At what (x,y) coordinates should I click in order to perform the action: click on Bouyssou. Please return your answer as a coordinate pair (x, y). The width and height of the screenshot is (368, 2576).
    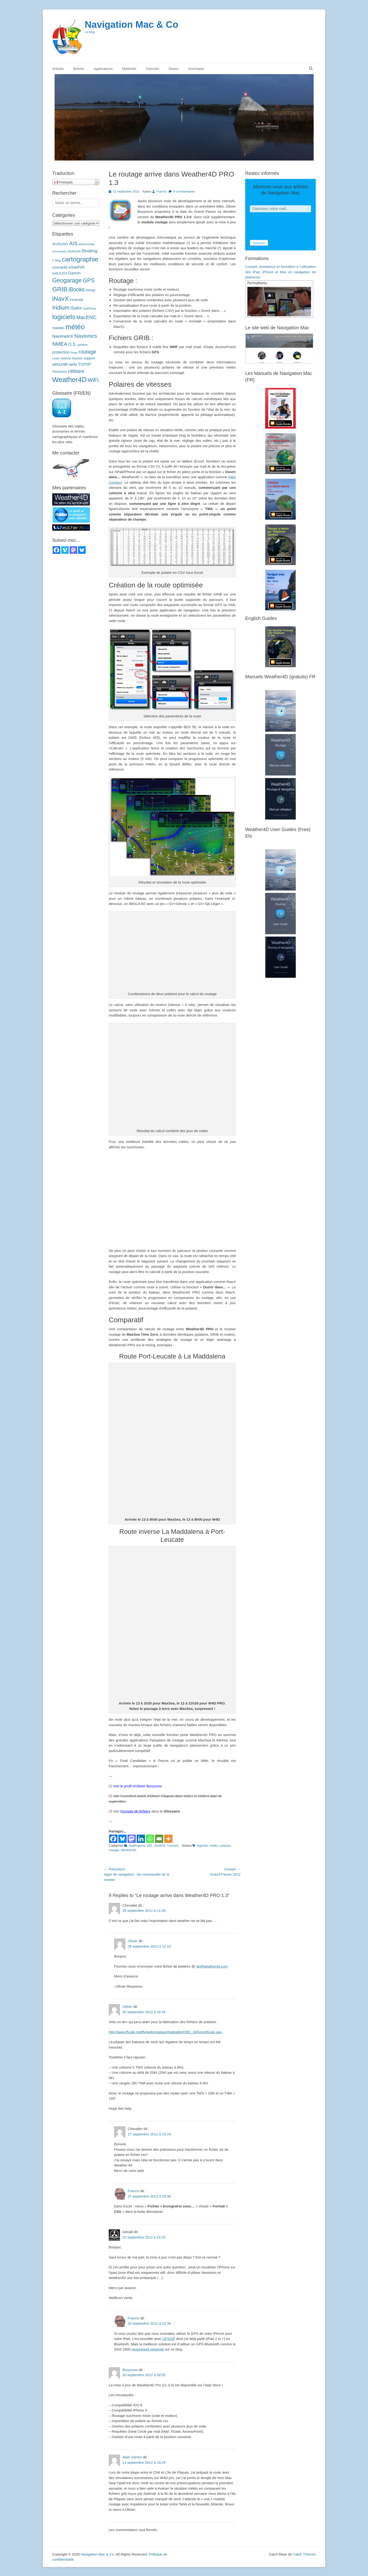
    Looking at the image, I should click on (130, 2370).